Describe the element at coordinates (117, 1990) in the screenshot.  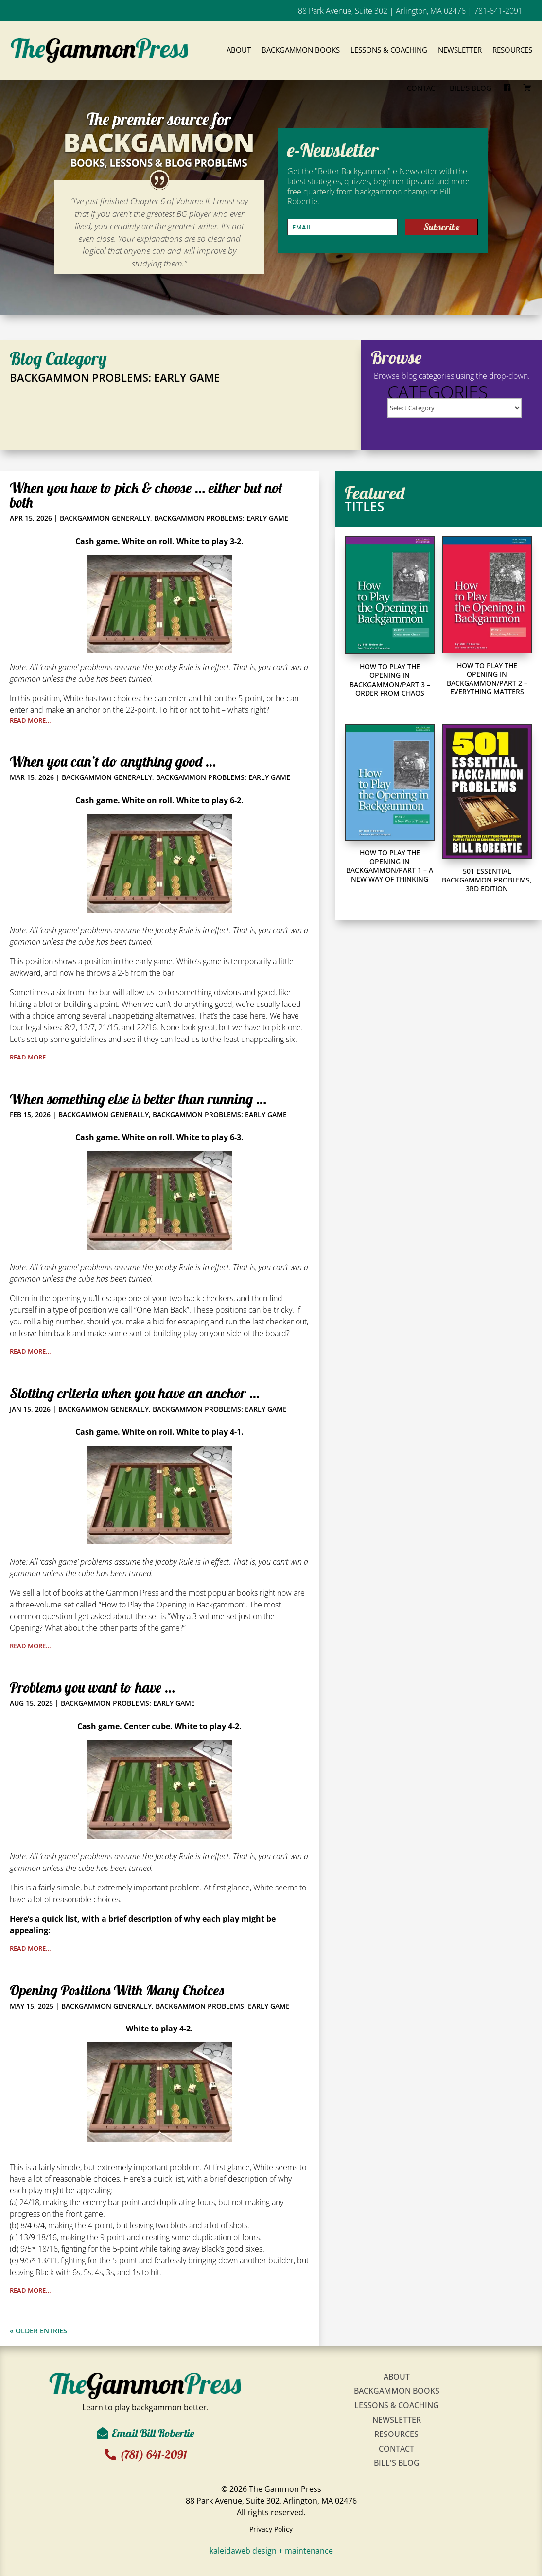
I see `Opening Positions With Many Choices` at that location.